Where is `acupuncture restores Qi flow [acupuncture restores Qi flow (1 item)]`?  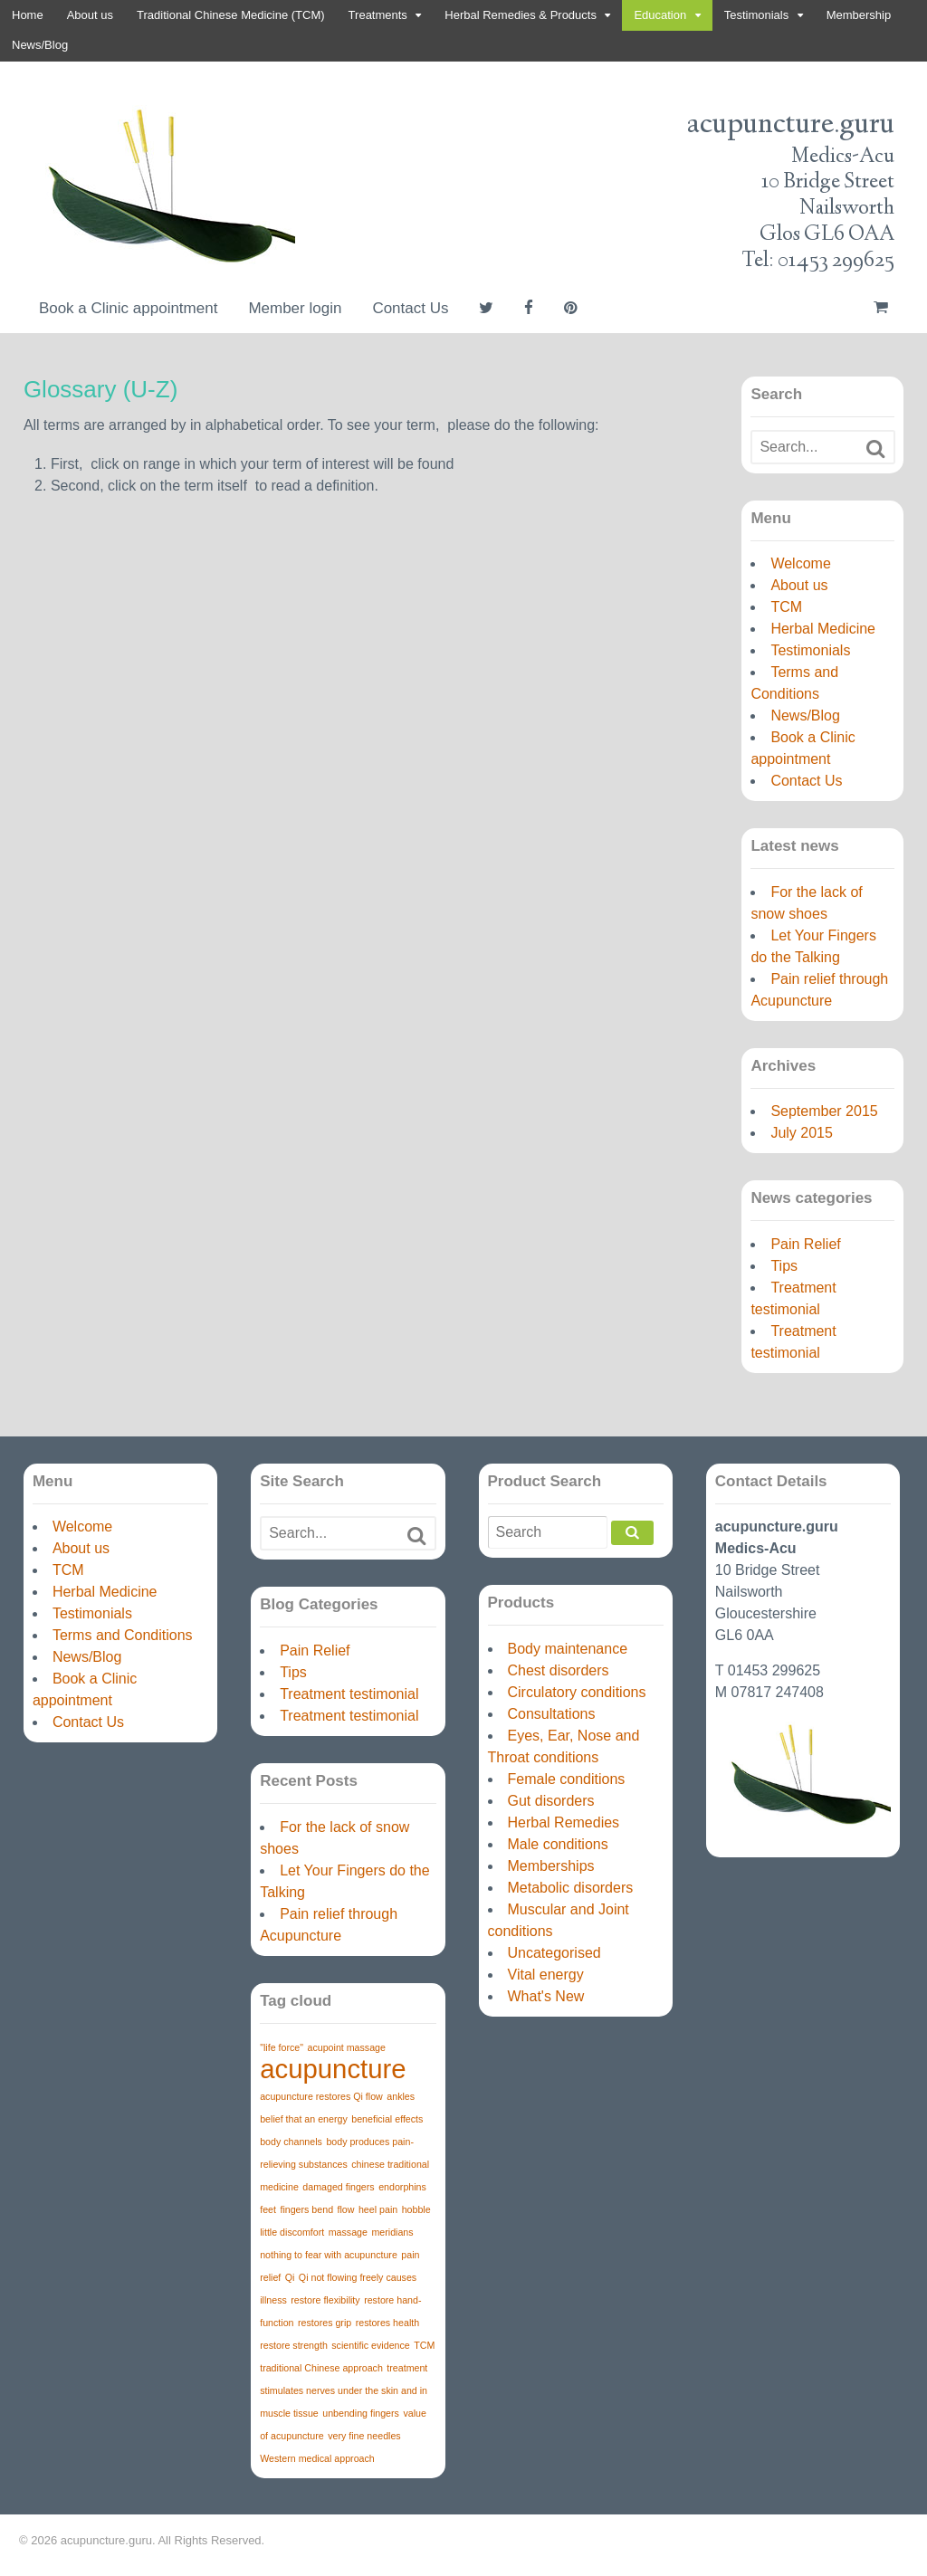 acupuncture restores Qi flow [acupuncture restores Qi flow (1 item)] is located at coordinates (321, 2096).